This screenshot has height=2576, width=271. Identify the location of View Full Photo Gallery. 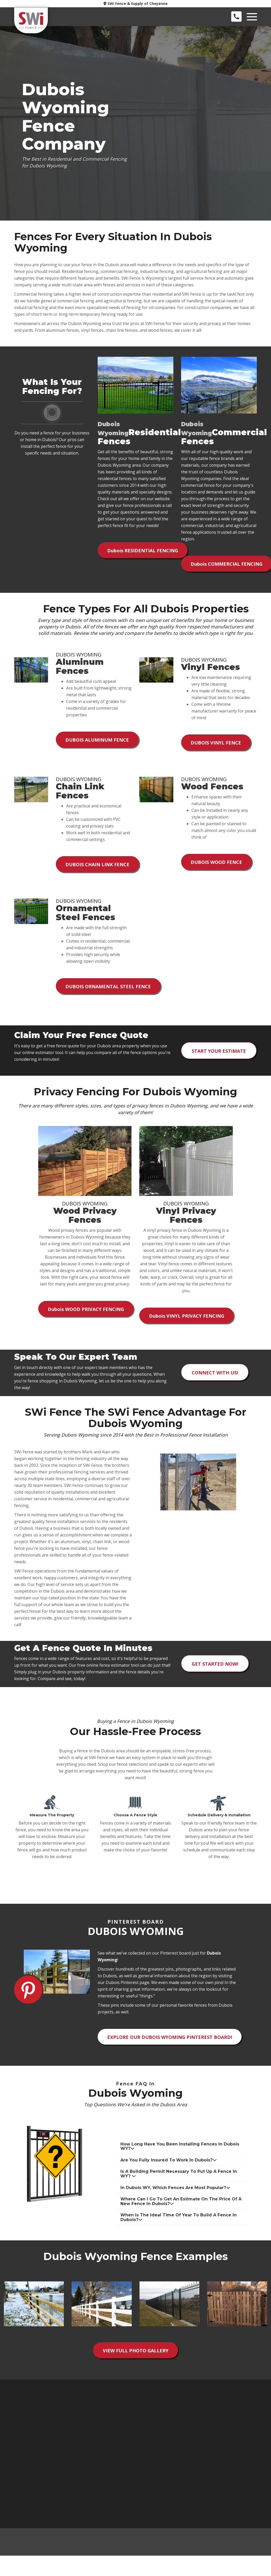
(135, 2366).